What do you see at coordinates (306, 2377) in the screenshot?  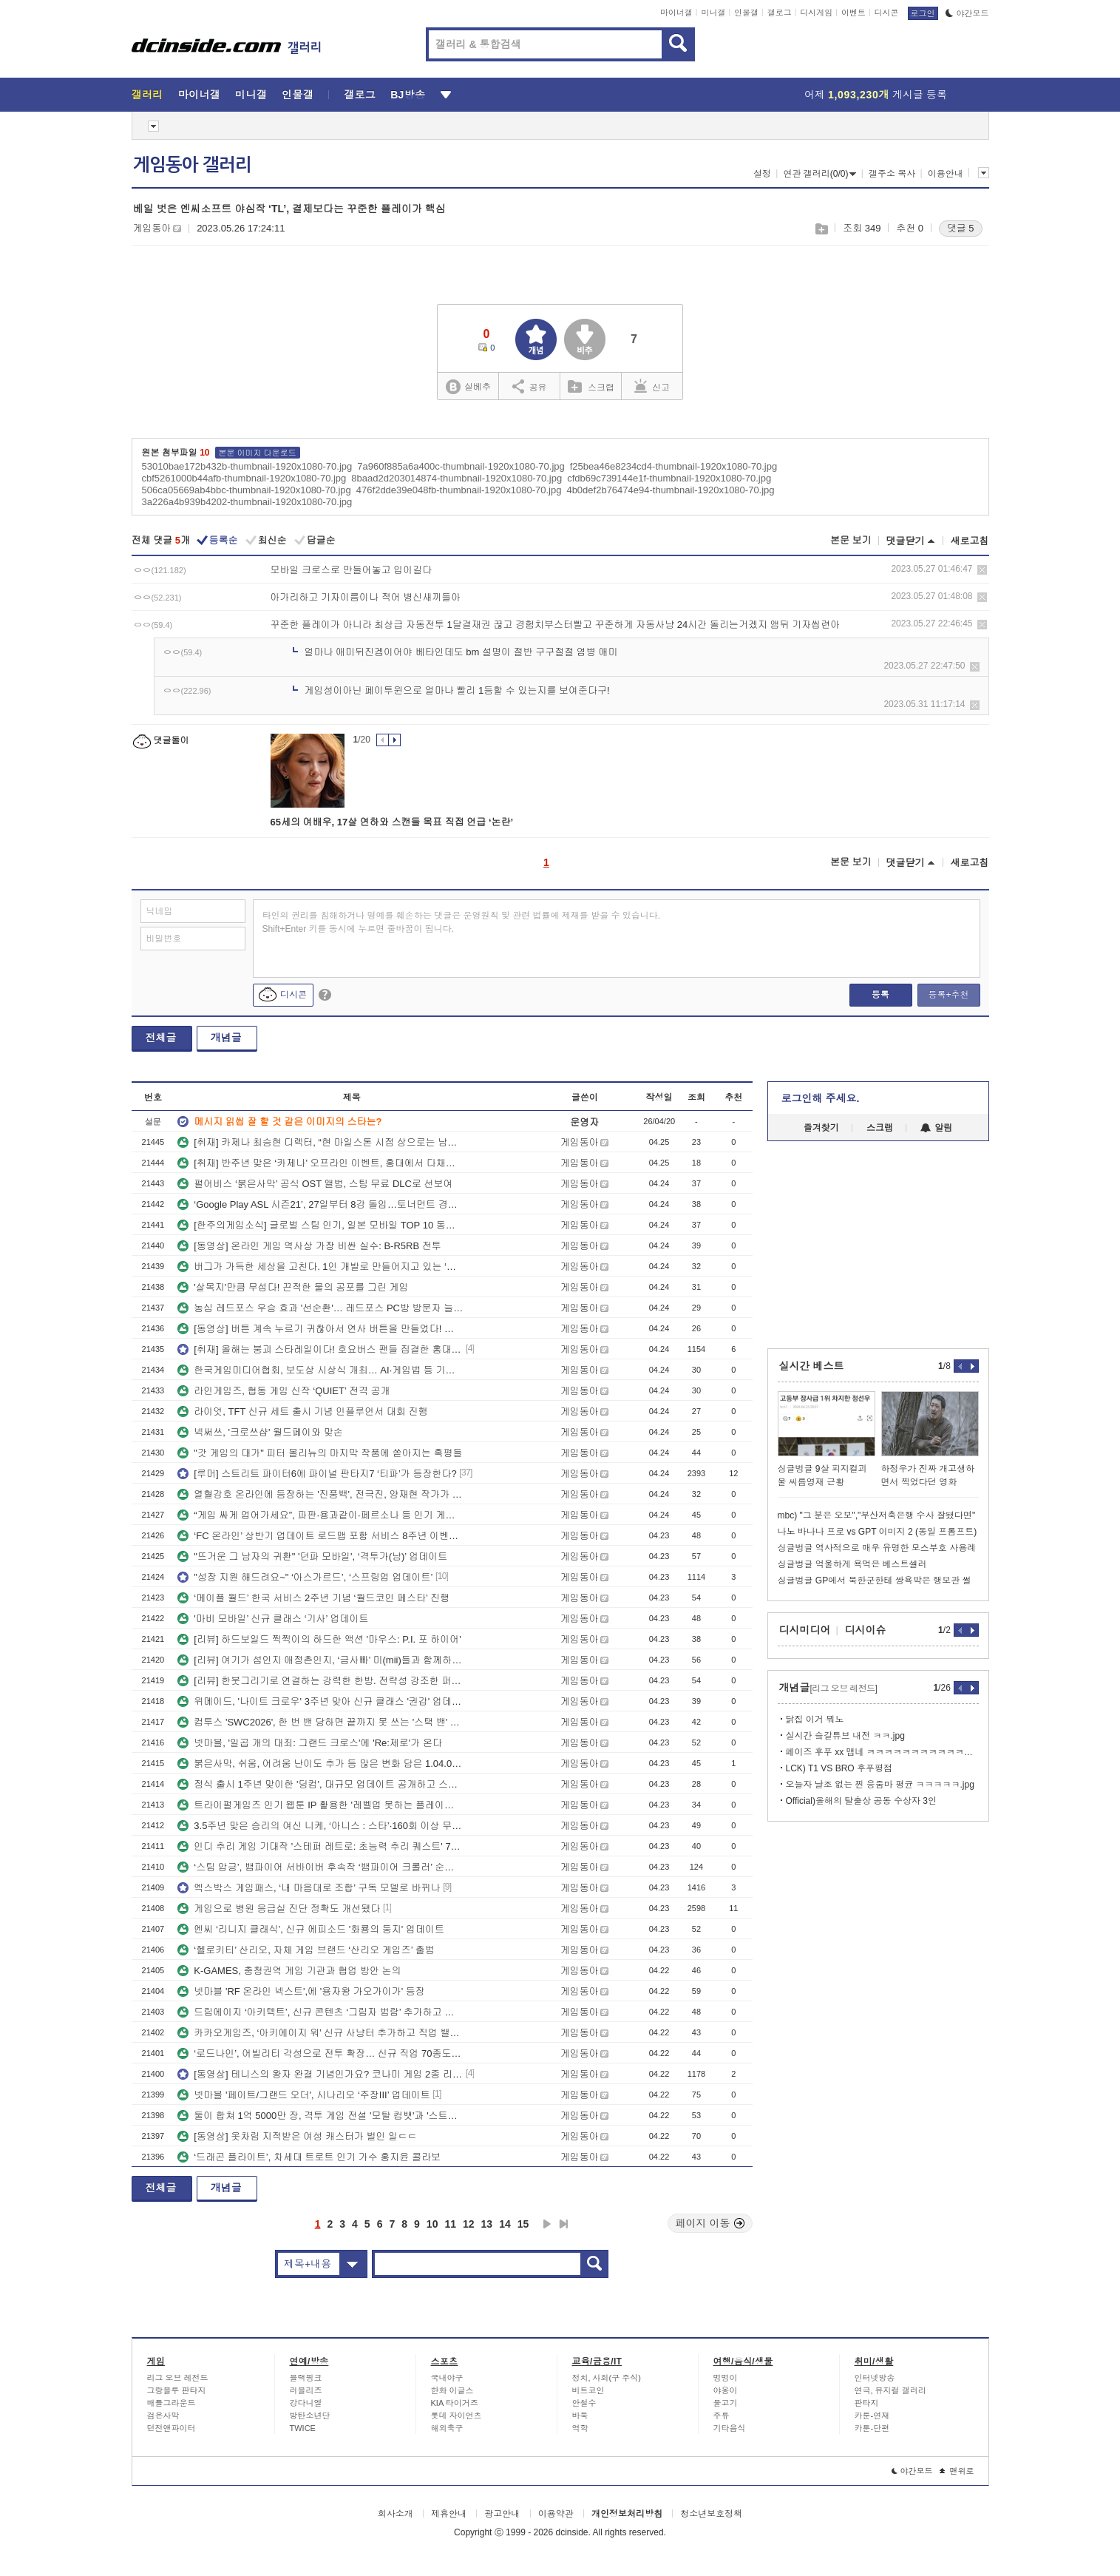 I see `블랙핑크` at bounding box center [306, 2377].